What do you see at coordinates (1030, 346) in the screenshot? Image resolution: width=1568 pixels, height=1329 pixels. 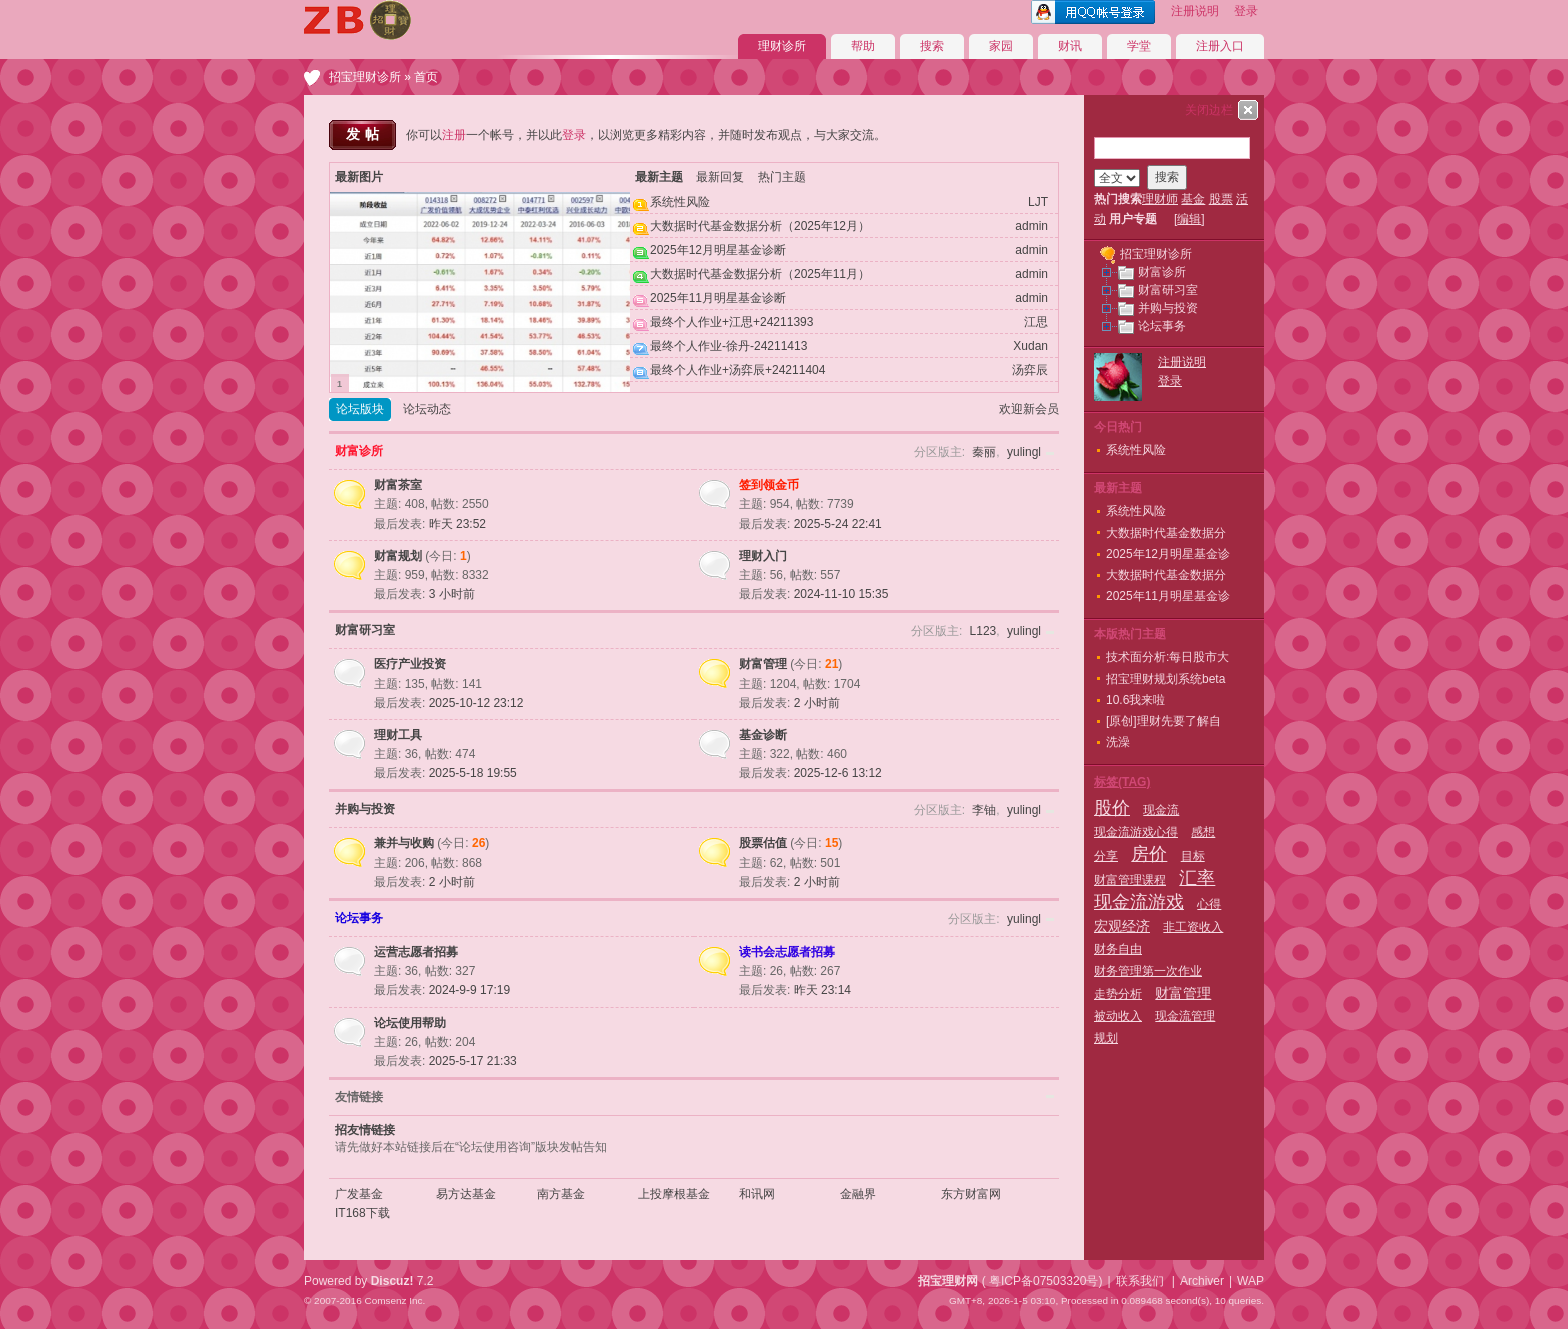 I see `Xudan` at bounding box center [1030, 346].